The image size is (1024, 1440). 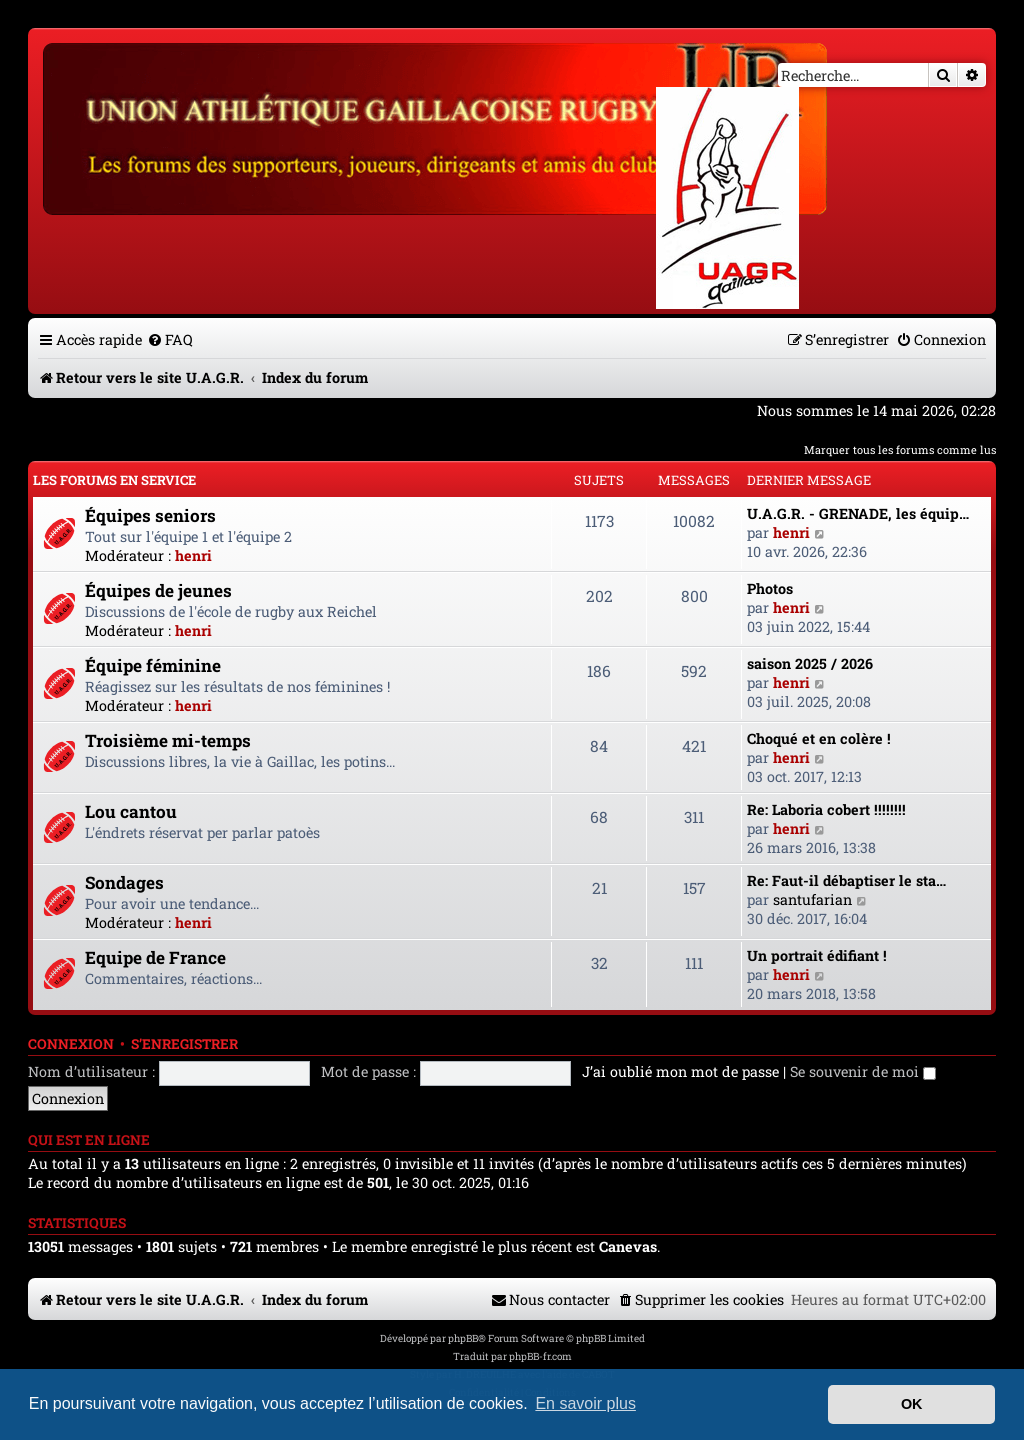 I want to click on Troisième mi-temps, so click(x=168, y=740).